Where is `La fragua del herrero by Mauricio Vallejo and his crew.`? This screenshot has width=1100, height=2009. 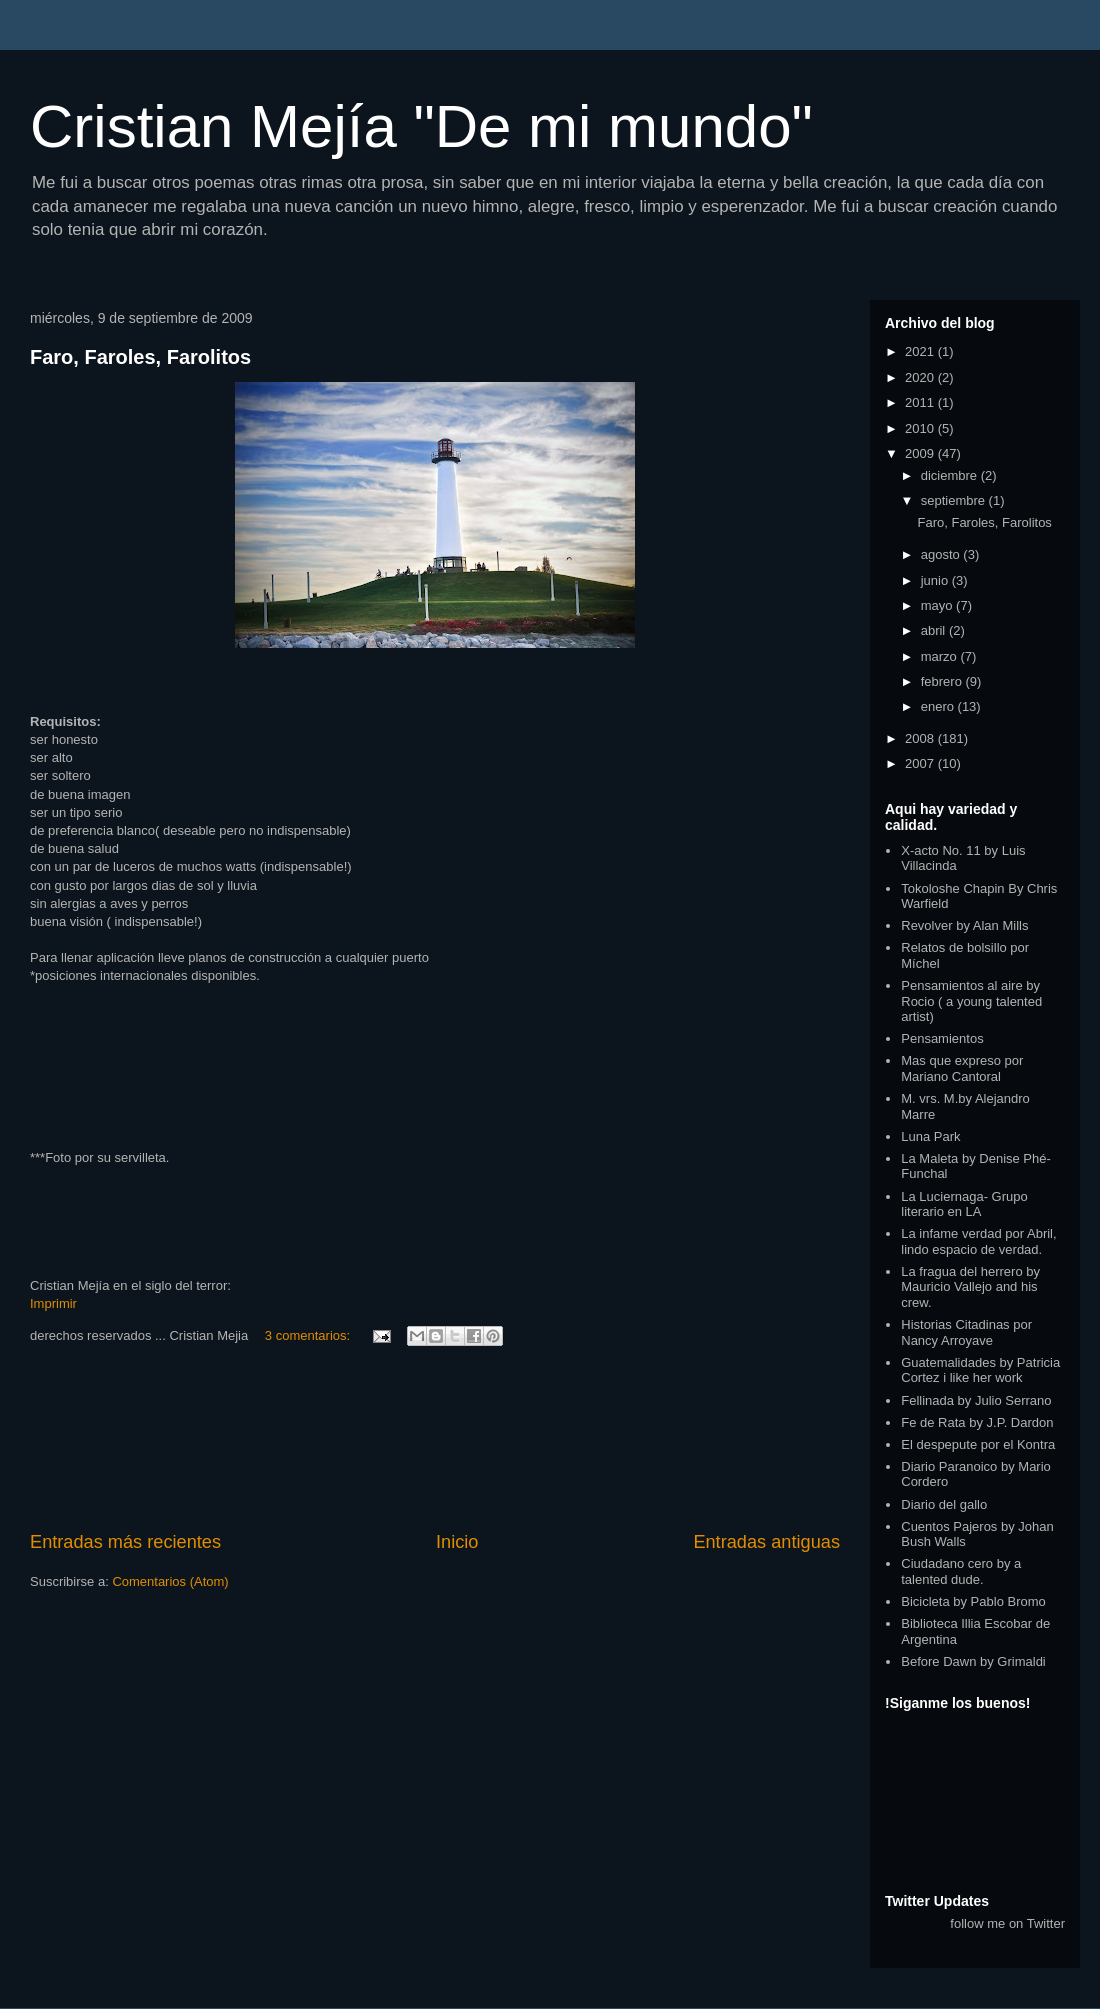
La fragua del herrero by Mauricio Vallejo and his crew. is located at coordinates (970, 1287).